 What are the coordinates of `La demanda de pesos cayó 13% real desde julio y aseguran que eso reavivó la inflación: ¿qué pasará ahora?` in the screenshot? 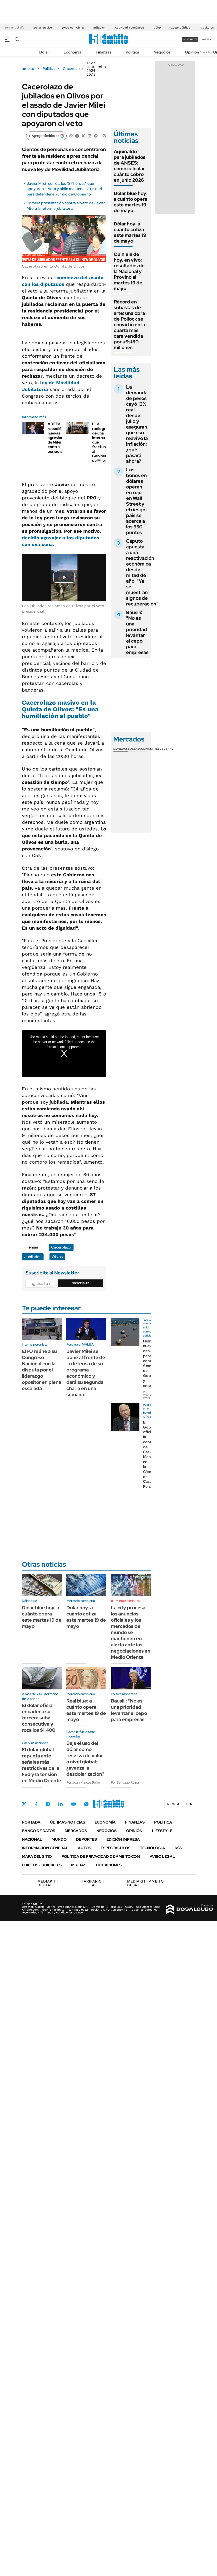 It's located at (137, 424).